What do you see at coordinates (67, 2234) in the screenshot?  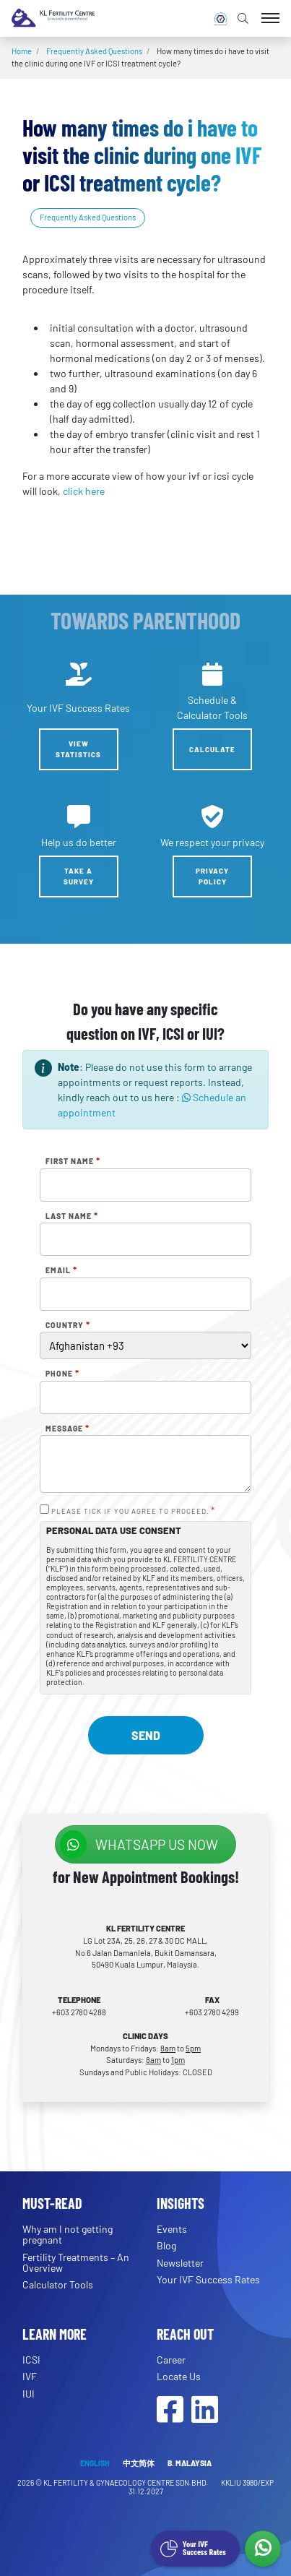 I see `Why am I not getting pregnant` at bounding box center [67, 2234].